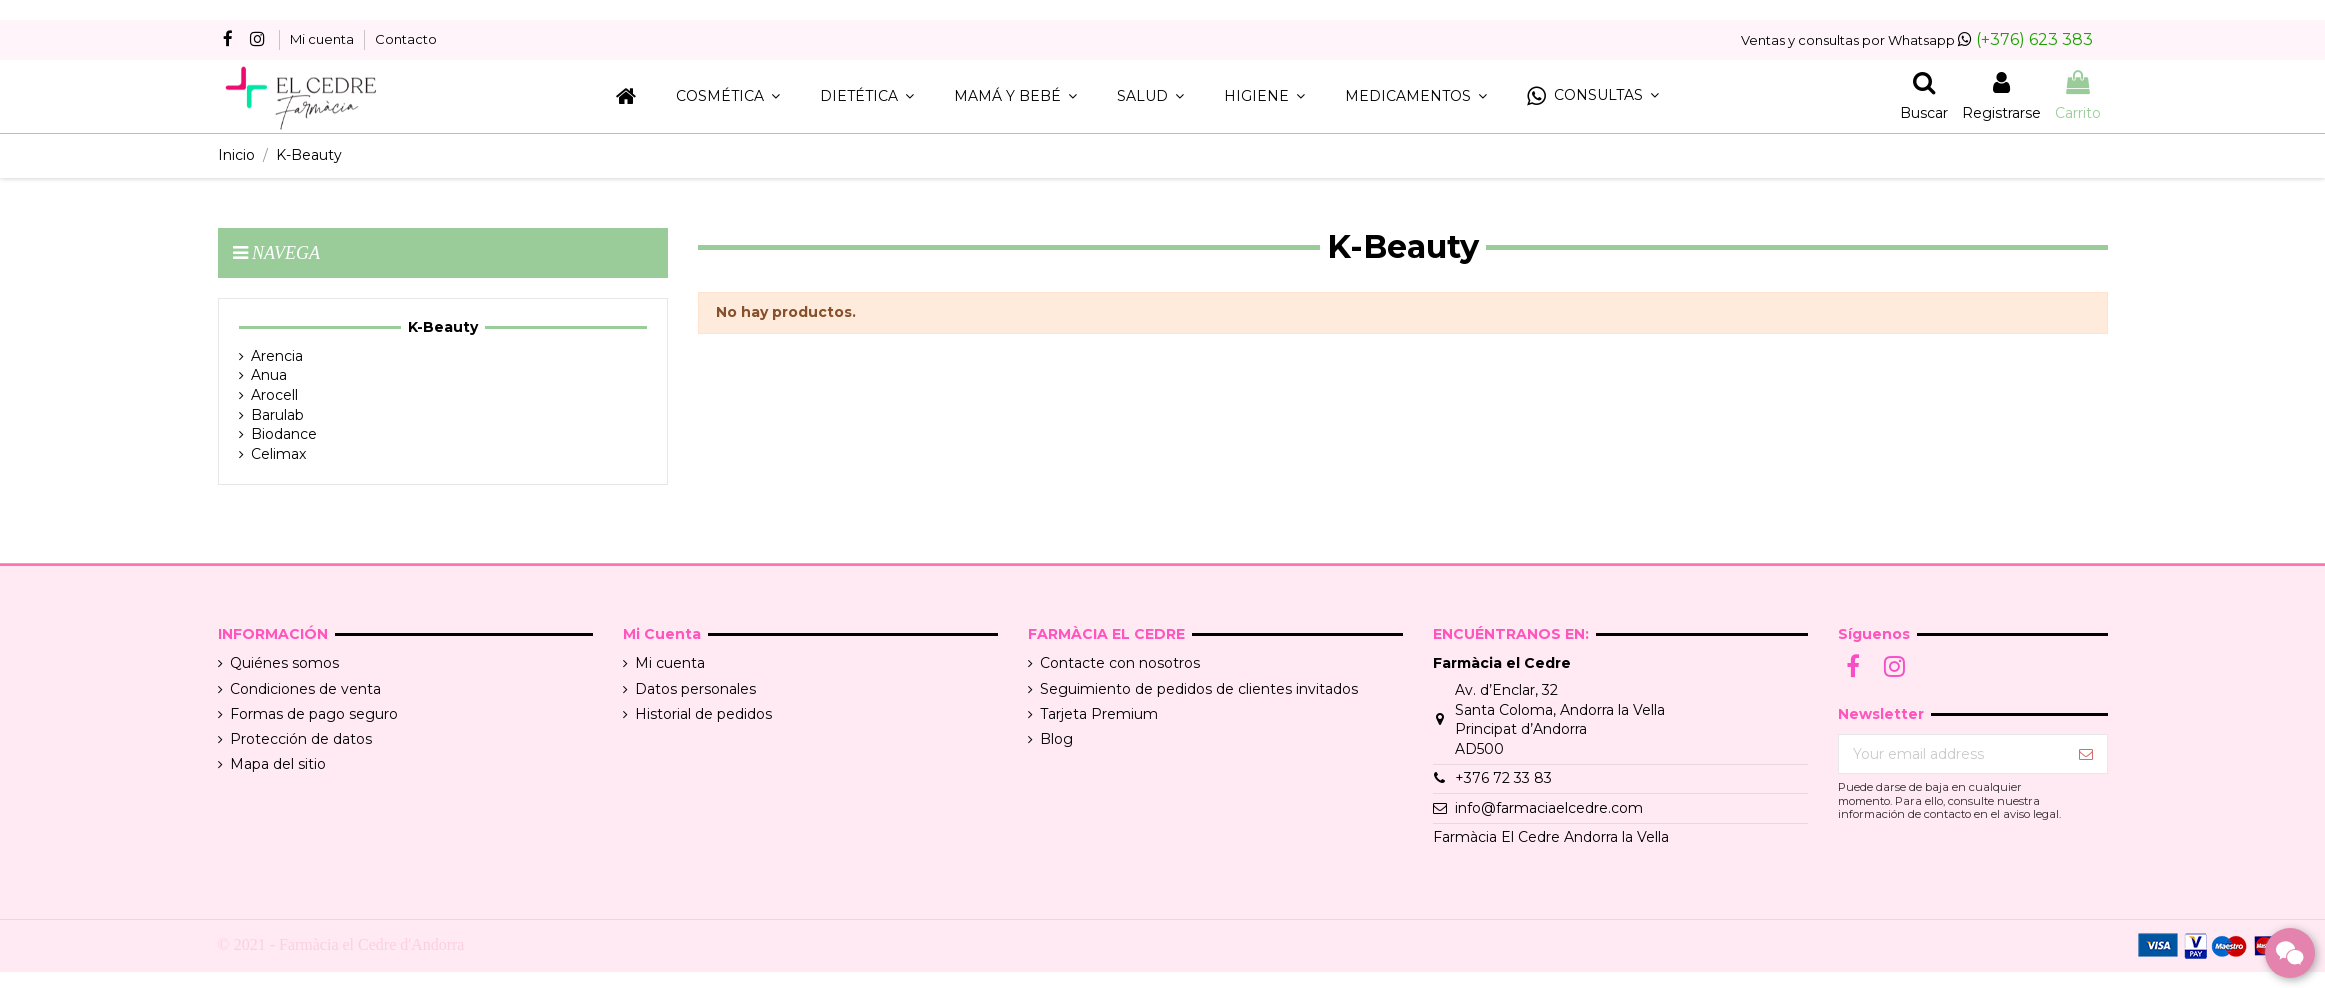 The image size is (2325, 988). What do you see at coordinates (274, 395) in the screenshot?
I see `Arocell` at bounding box center [274, 395].